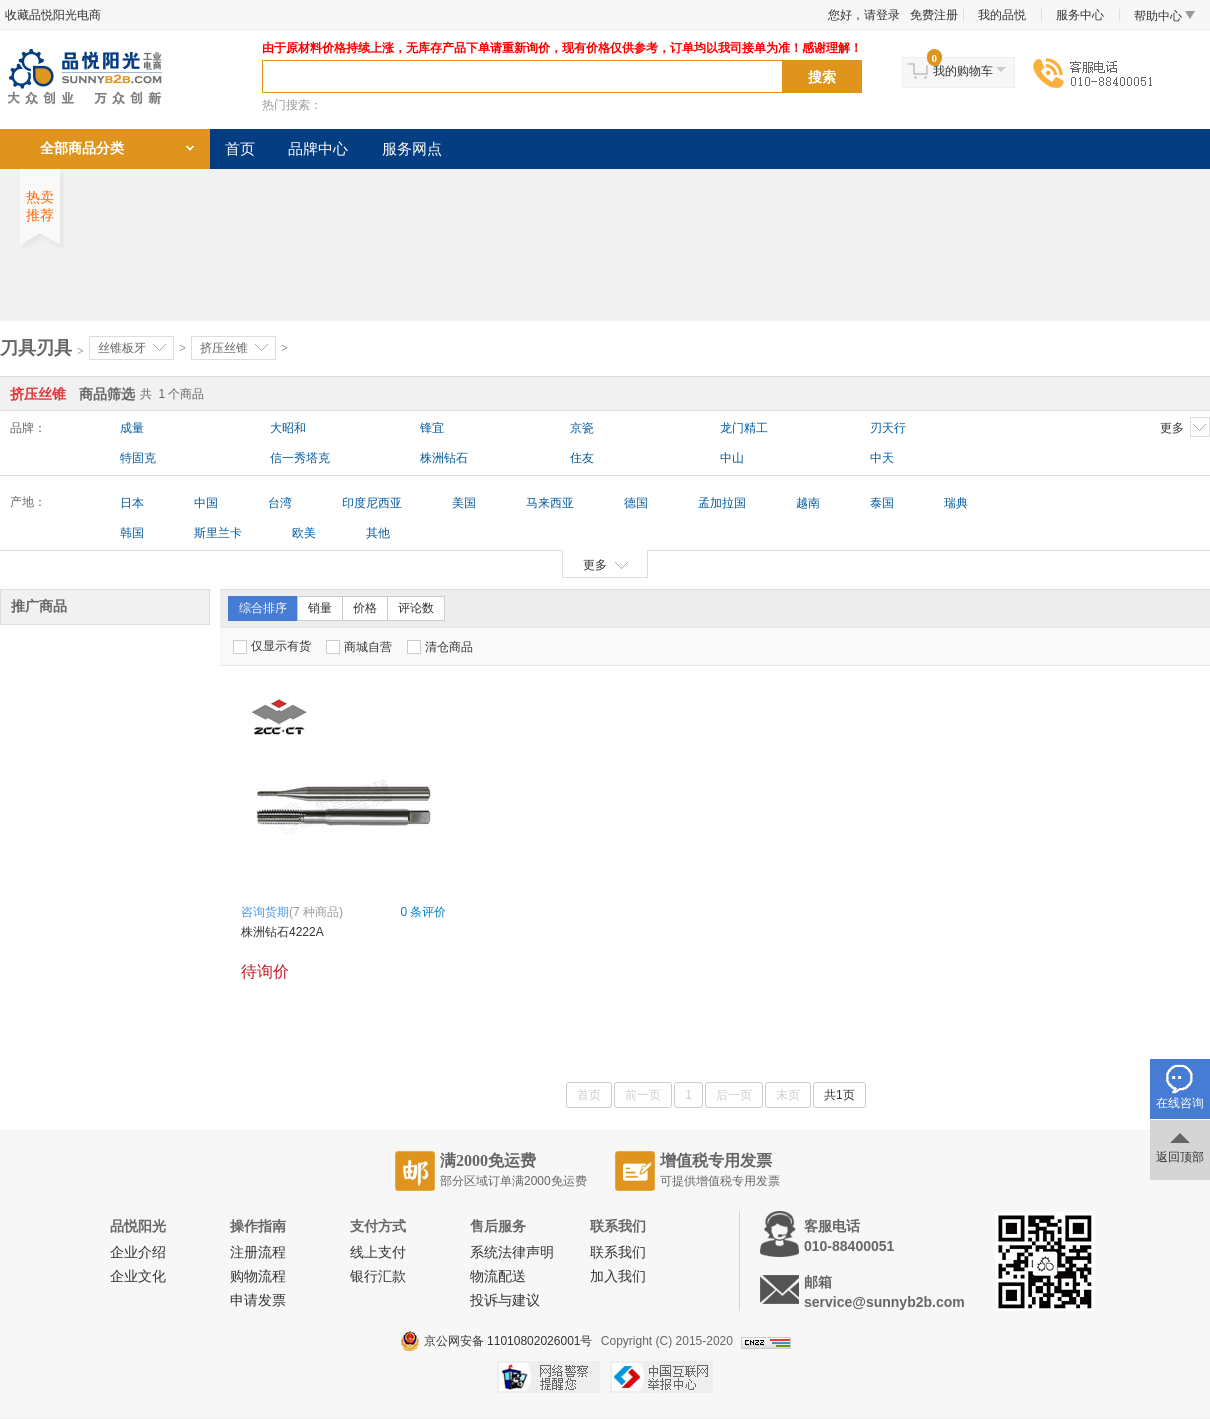  What do you see at coordinates (416, 608) in the screenshot?
I see `评论数` at bounding box center [416, 608].